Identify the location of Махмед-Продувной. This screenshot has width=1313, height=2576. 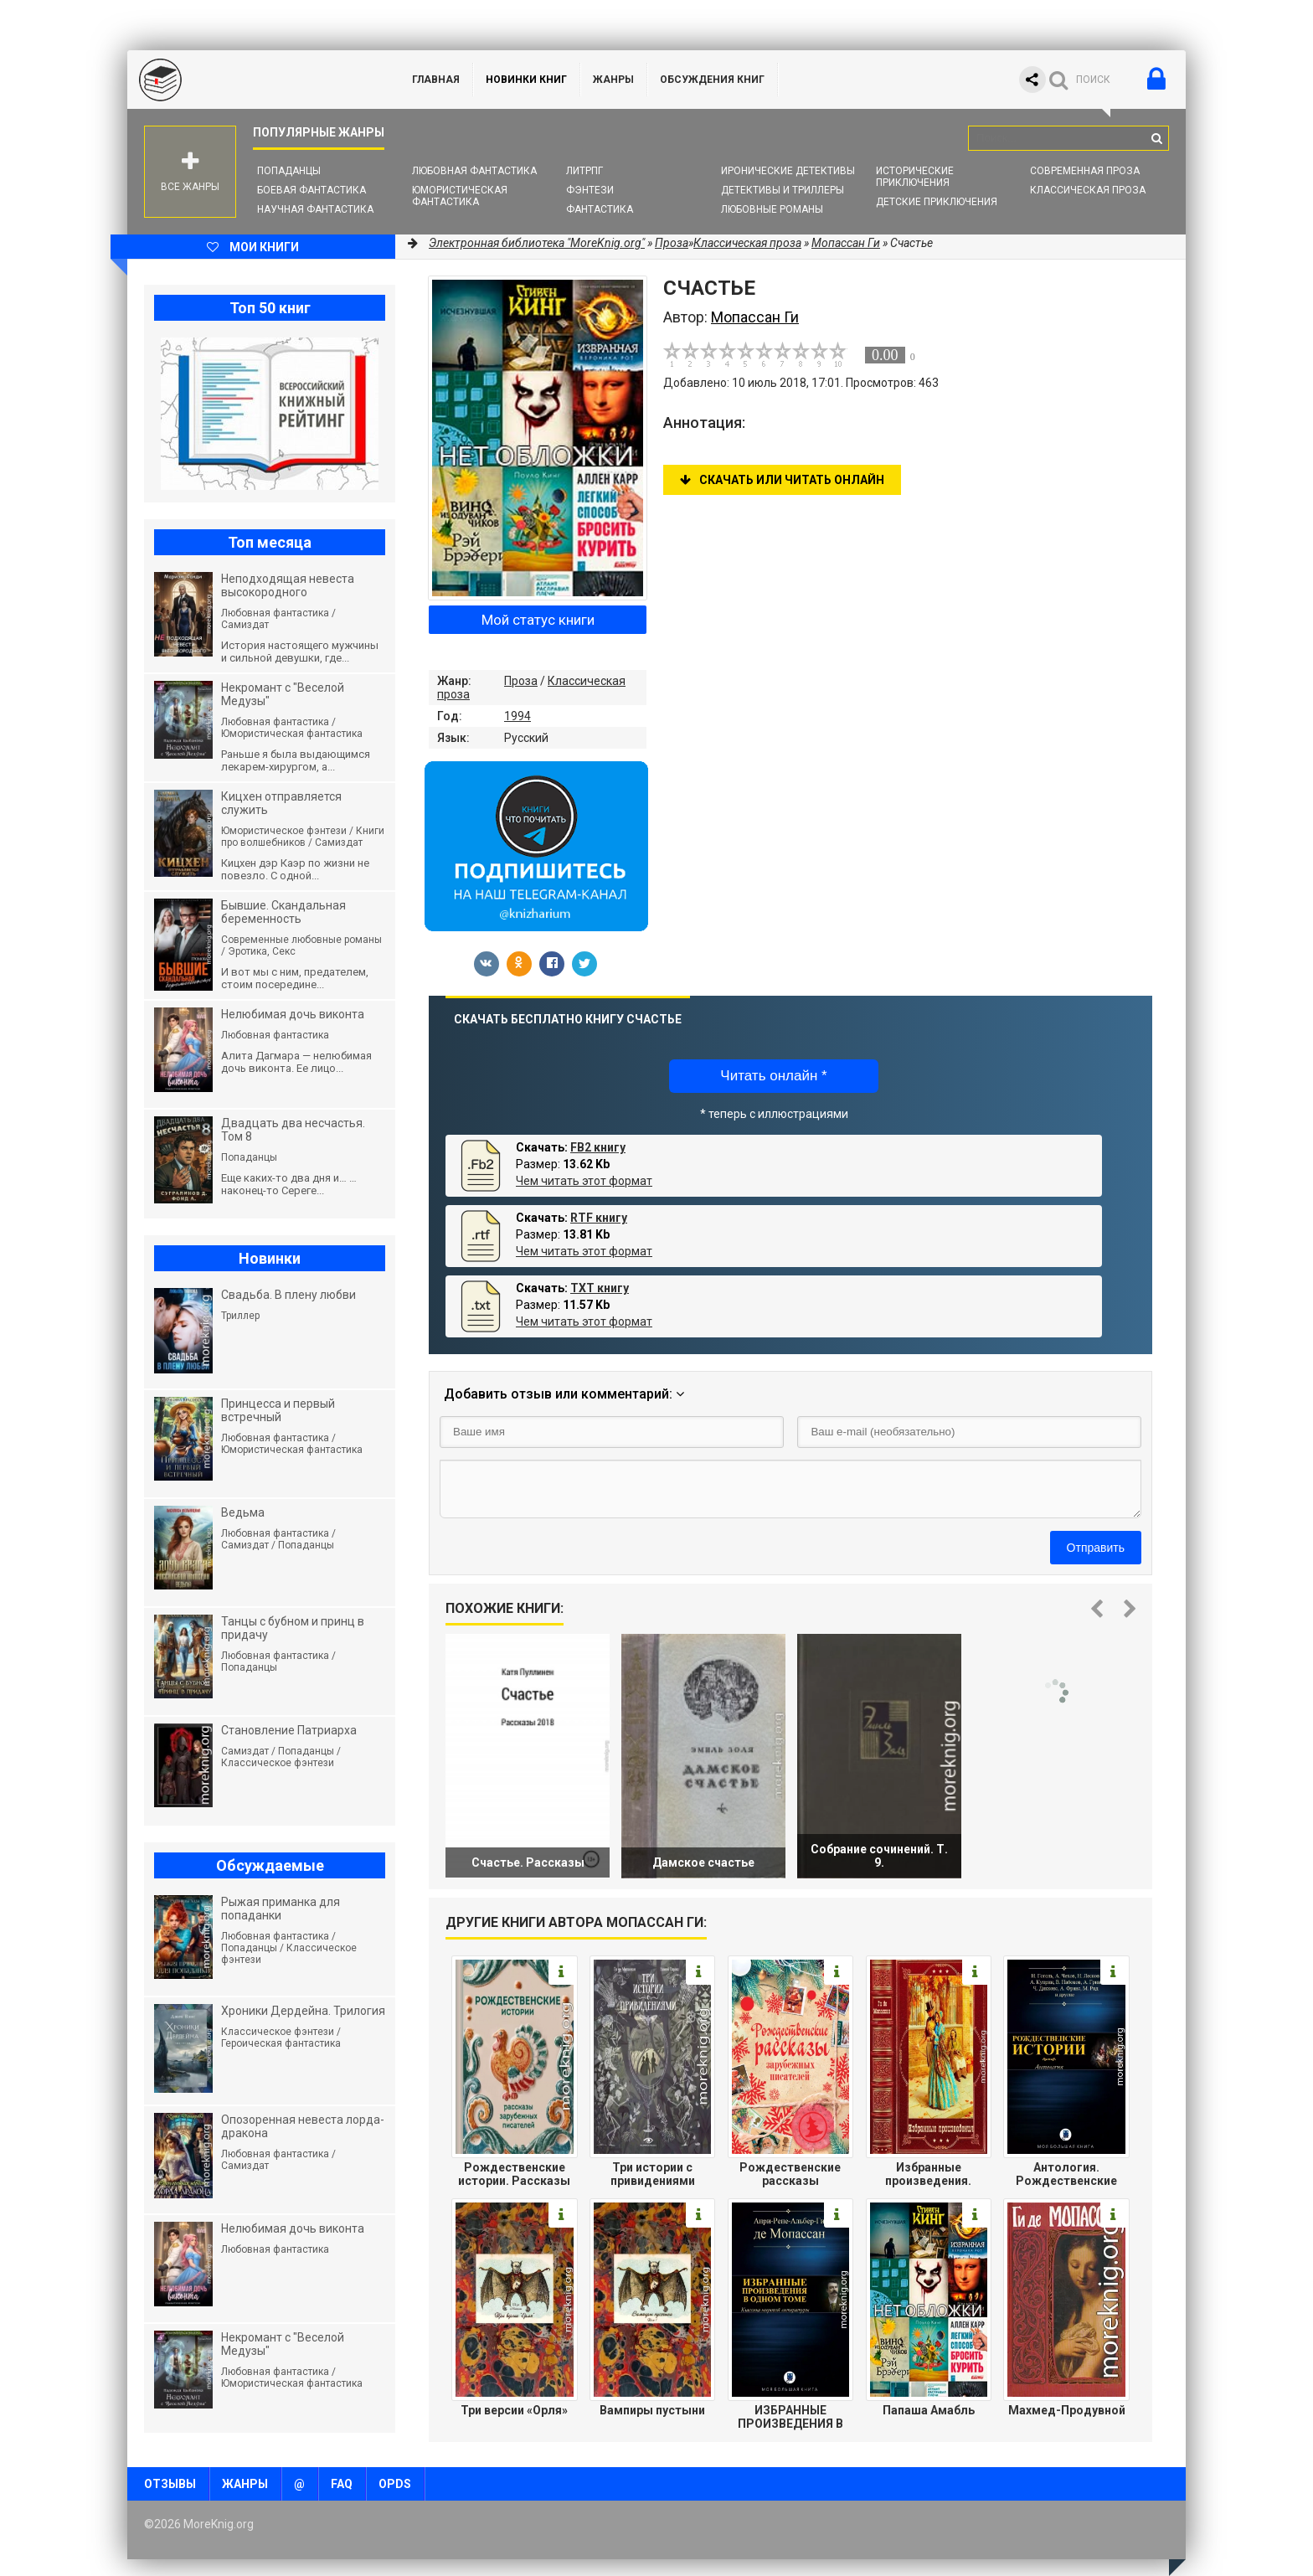
(1066, 2410).